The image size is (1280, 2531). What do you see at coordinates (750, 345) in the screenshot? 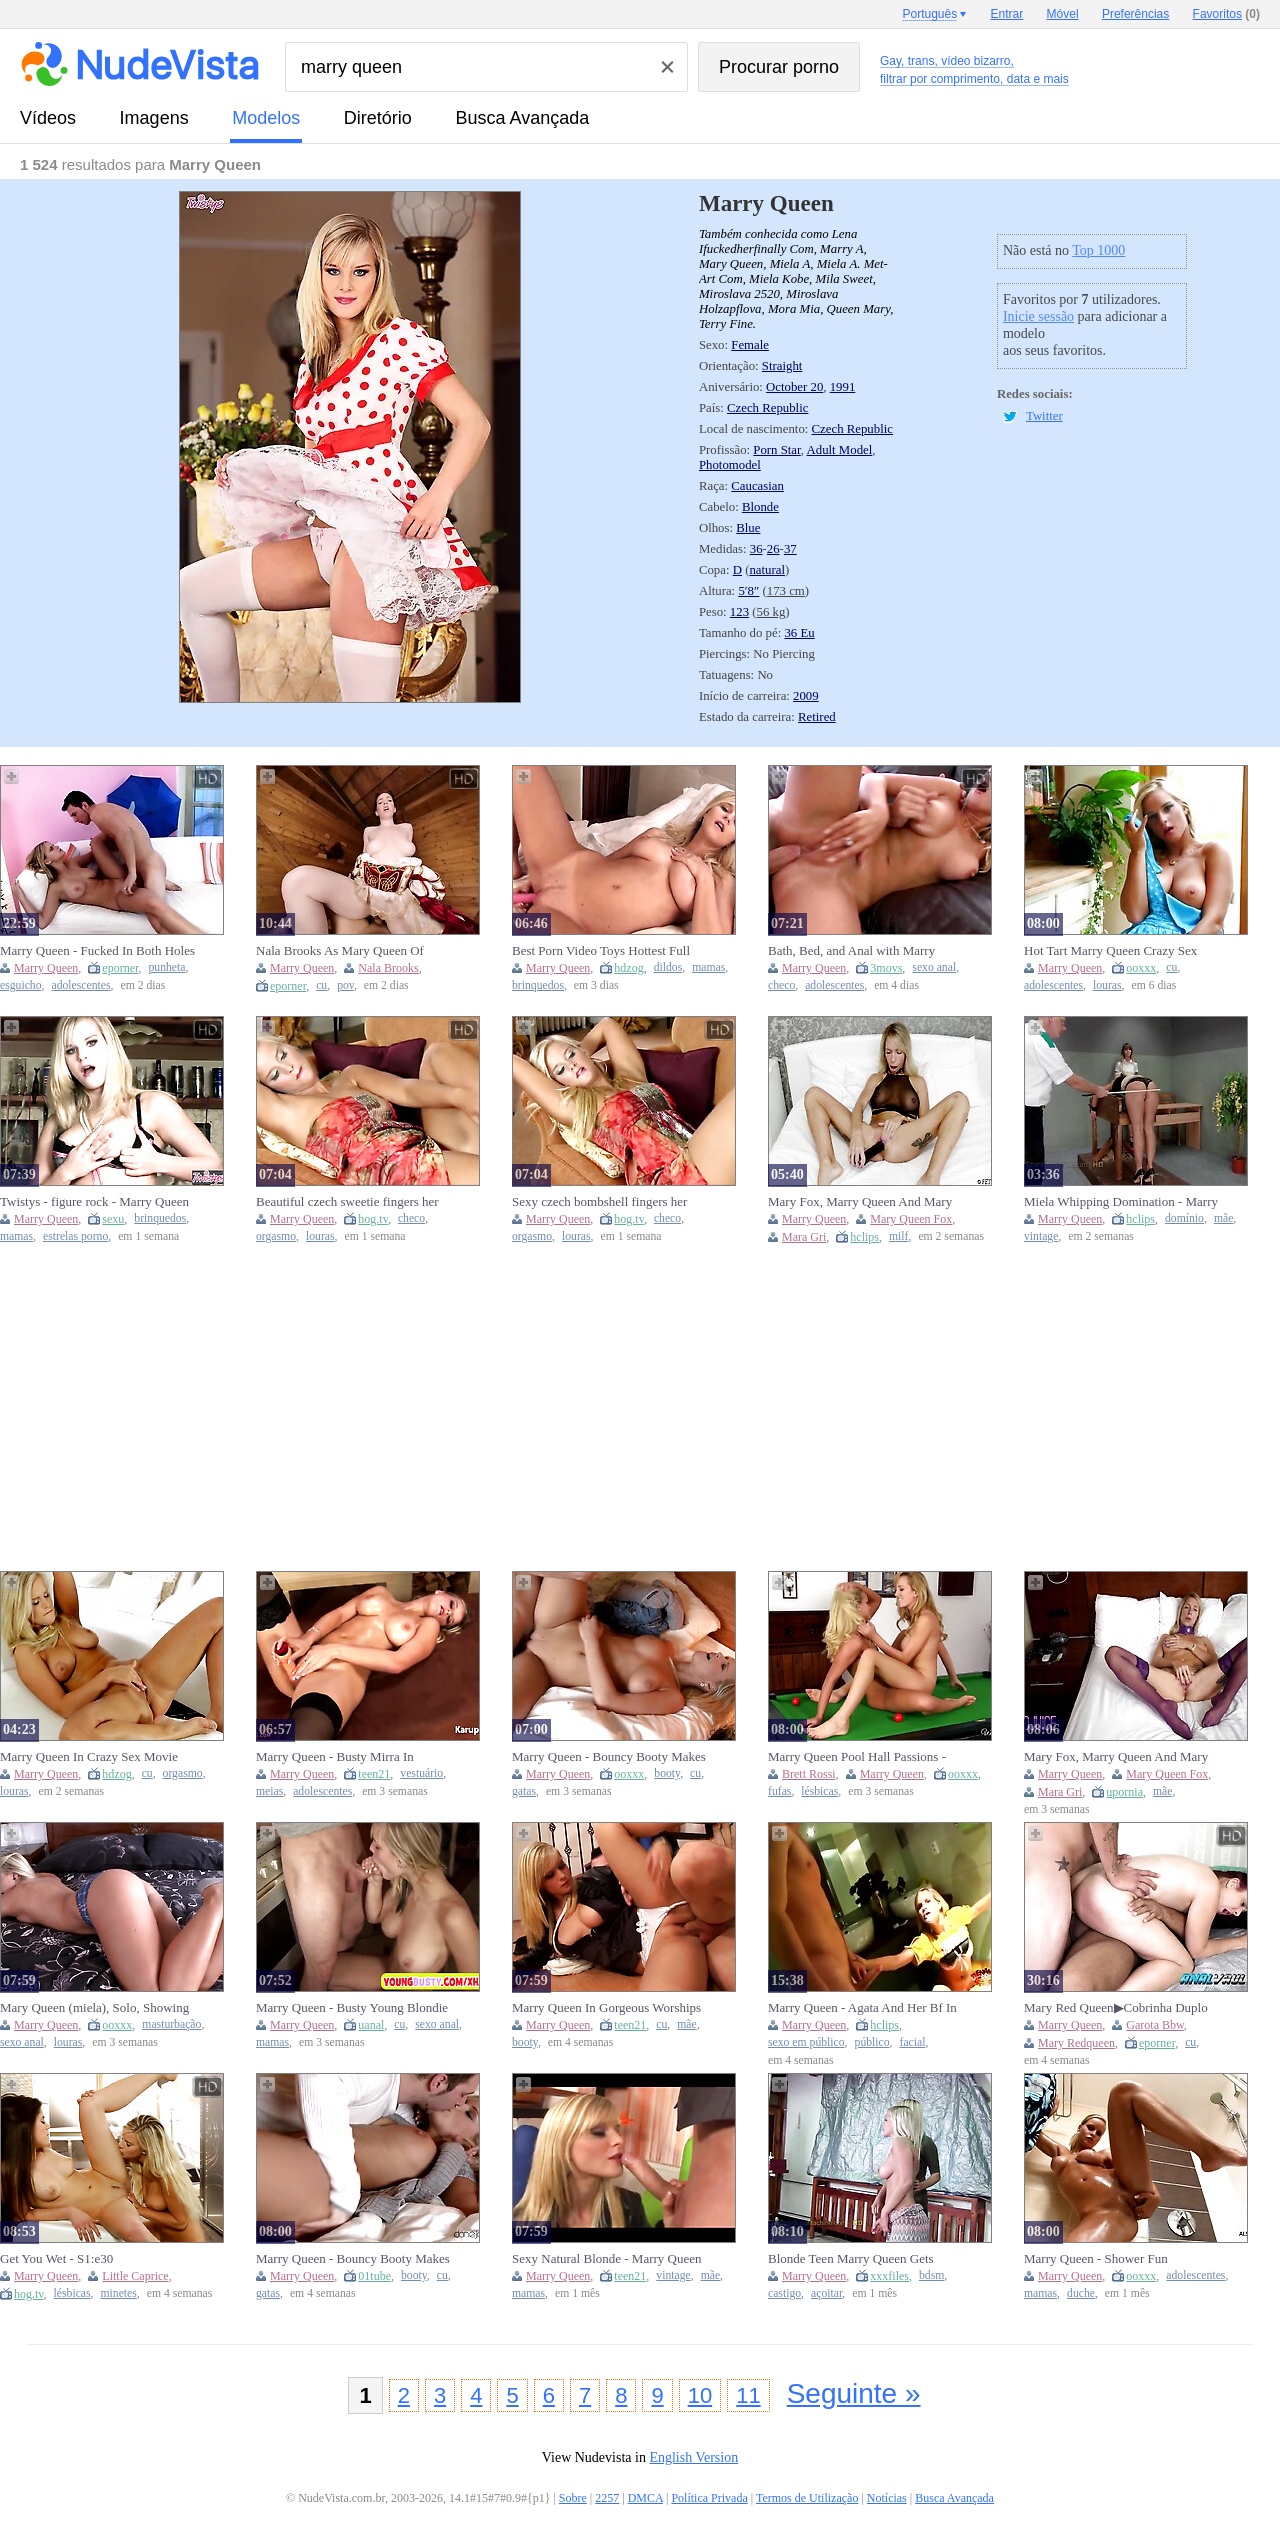
I see `Female` at bounding box center [750, 345].